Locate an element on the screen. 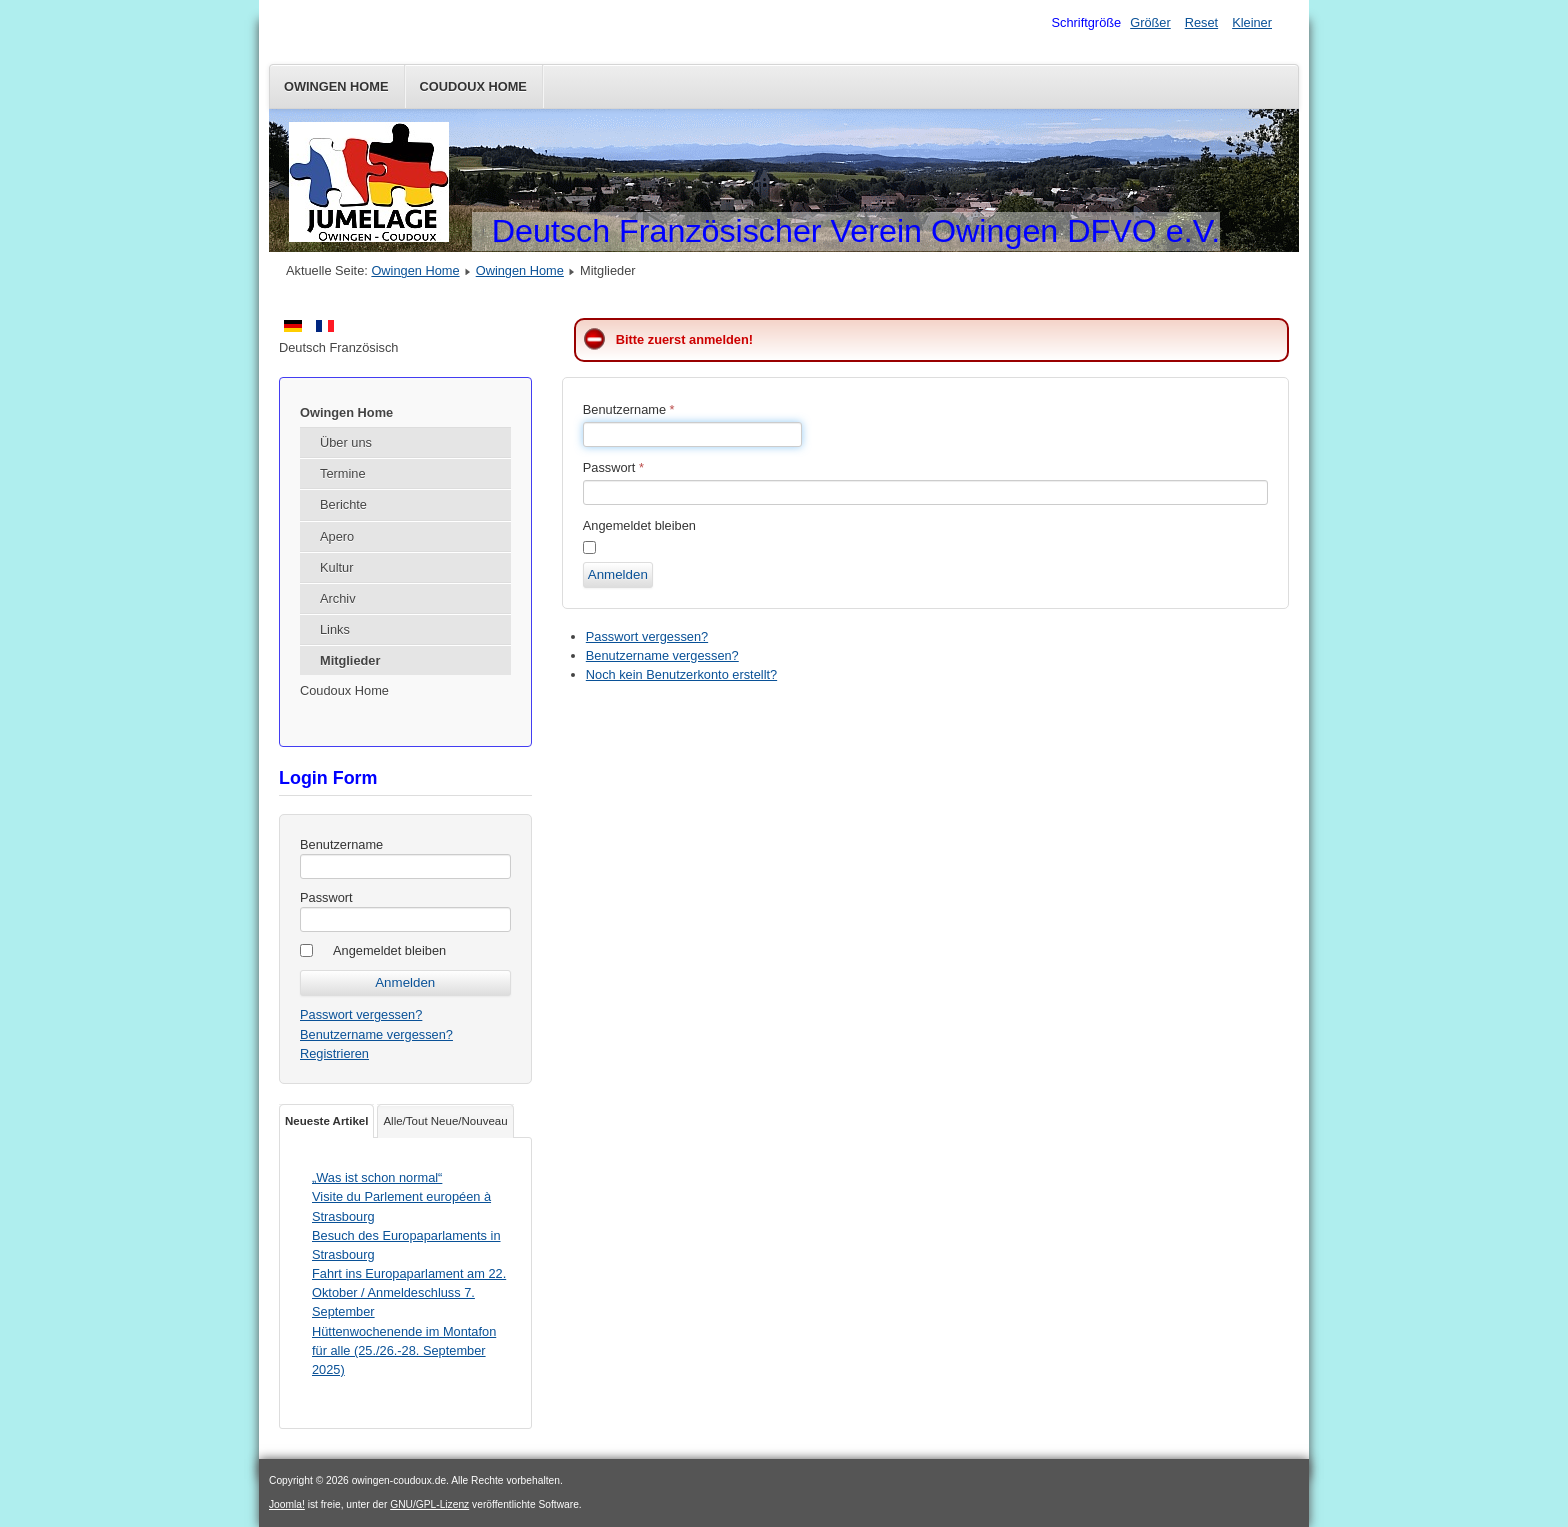 This screenshot has height=1527, width=1568. Archiv is located at coordinates (338, 598).